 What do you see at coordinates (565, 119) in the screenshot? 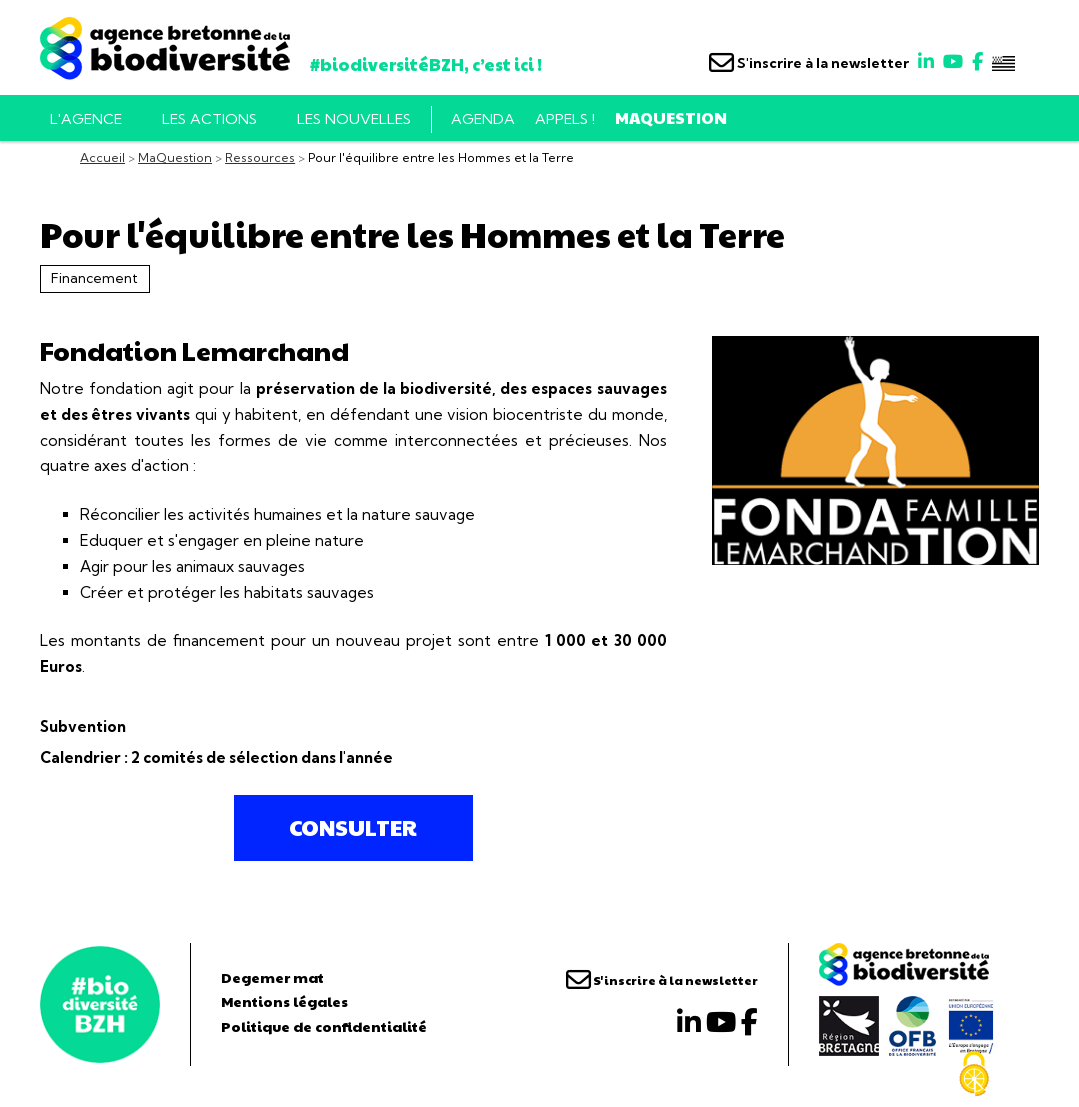
I see `Appels !` at bounding box center [565, 119].